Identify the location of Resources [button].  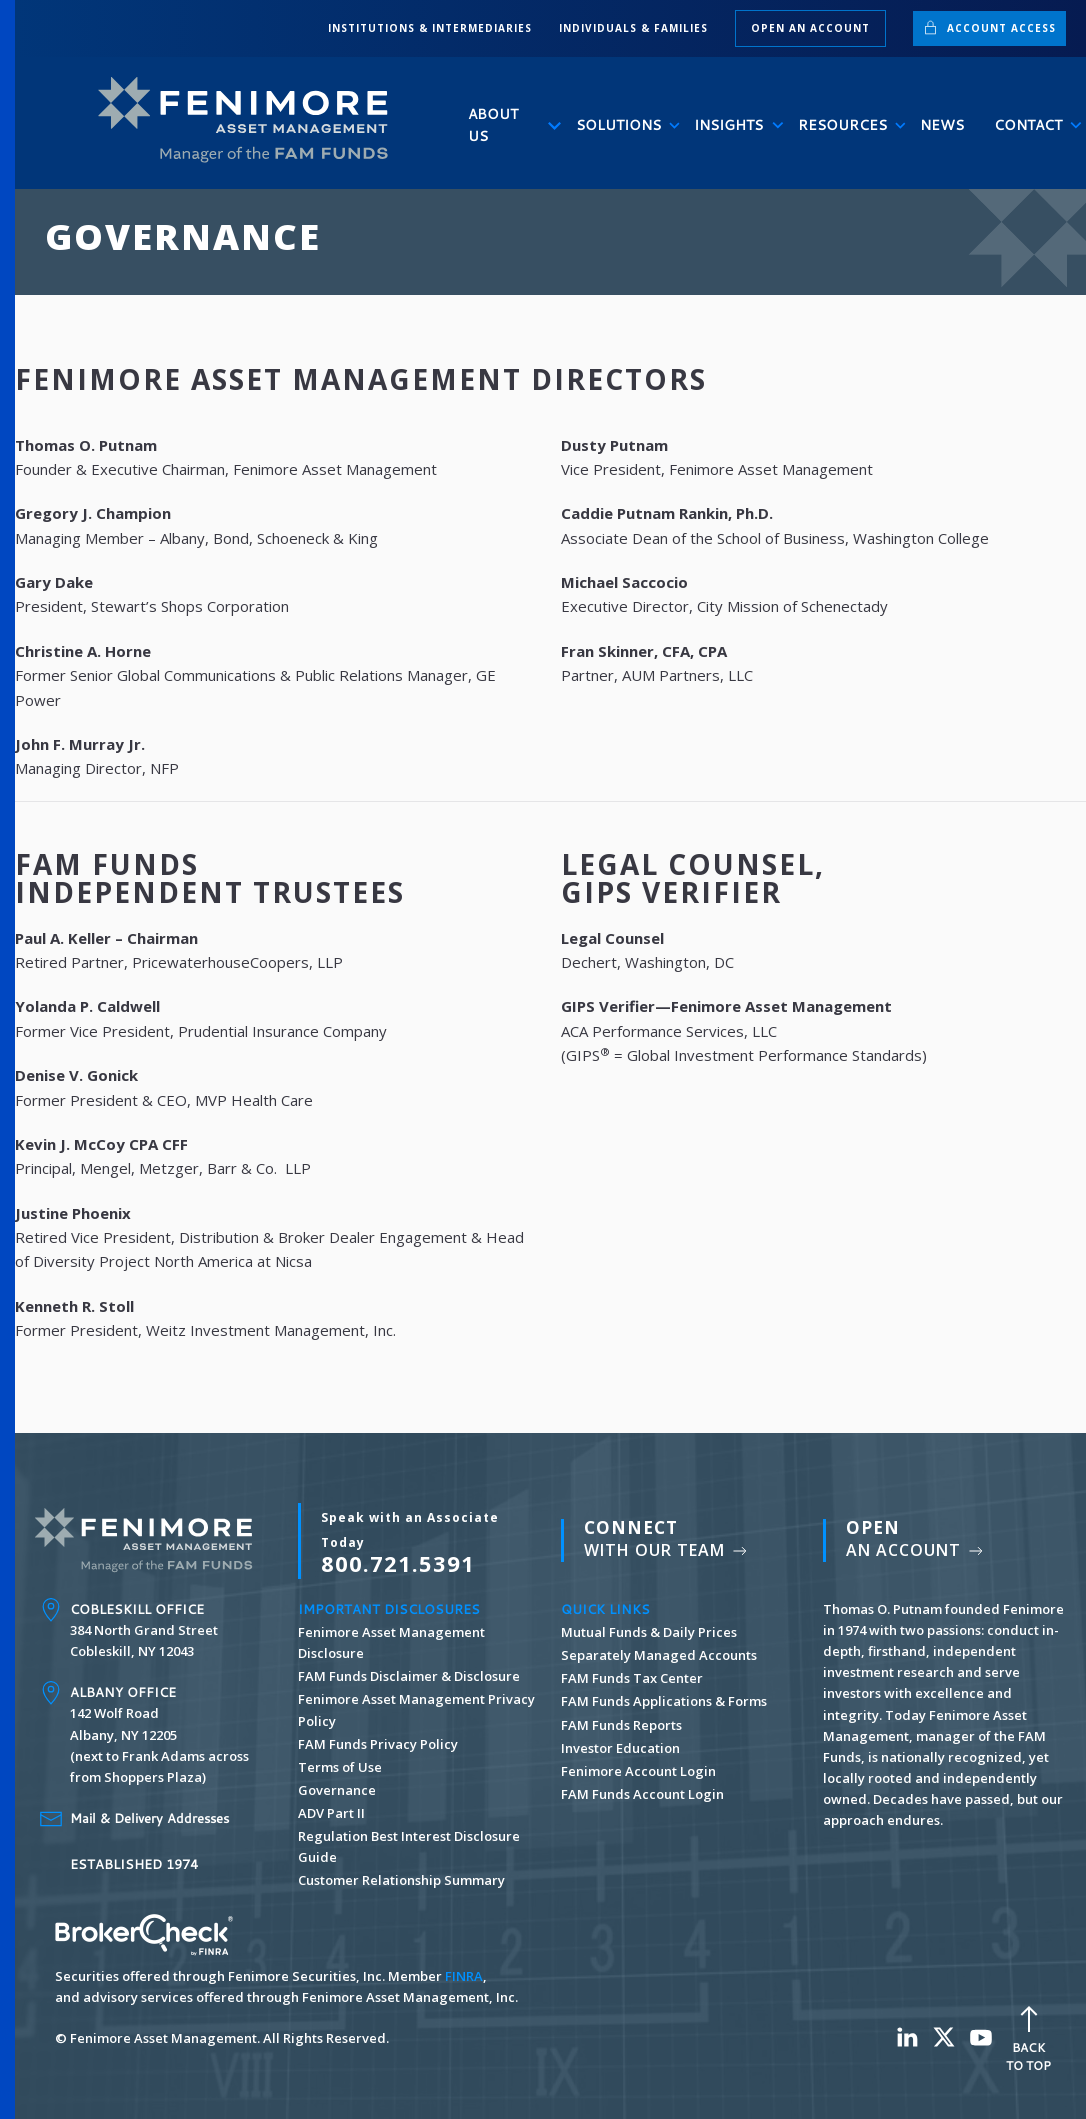
(844, 125).